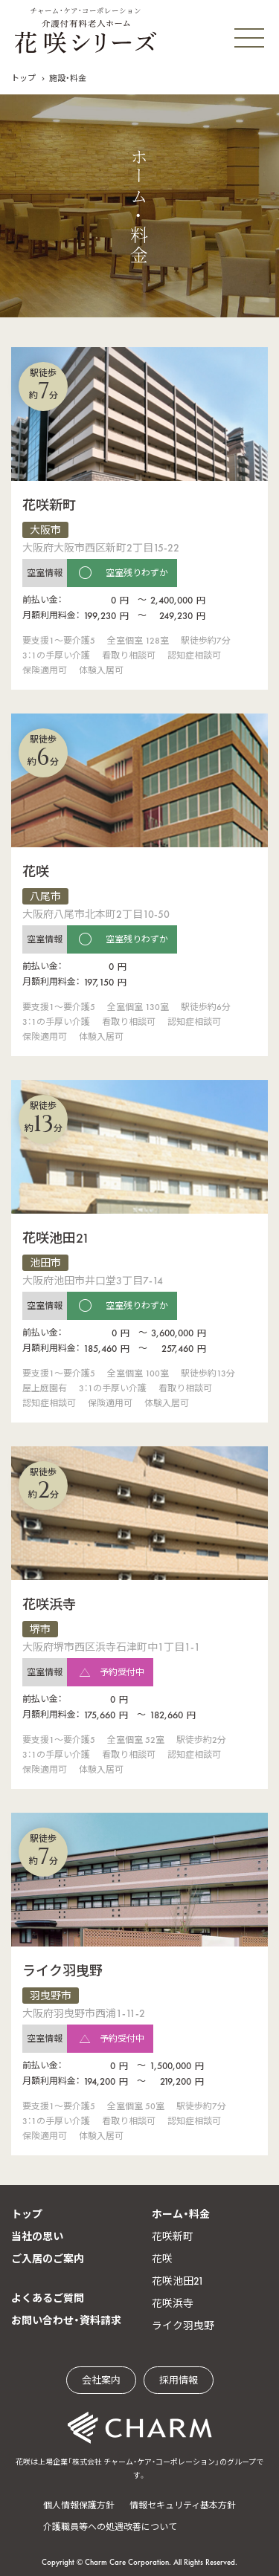  Describe the element at coordinates (178, 2281) in the screenshot. I see `花咲池田21` at that location.